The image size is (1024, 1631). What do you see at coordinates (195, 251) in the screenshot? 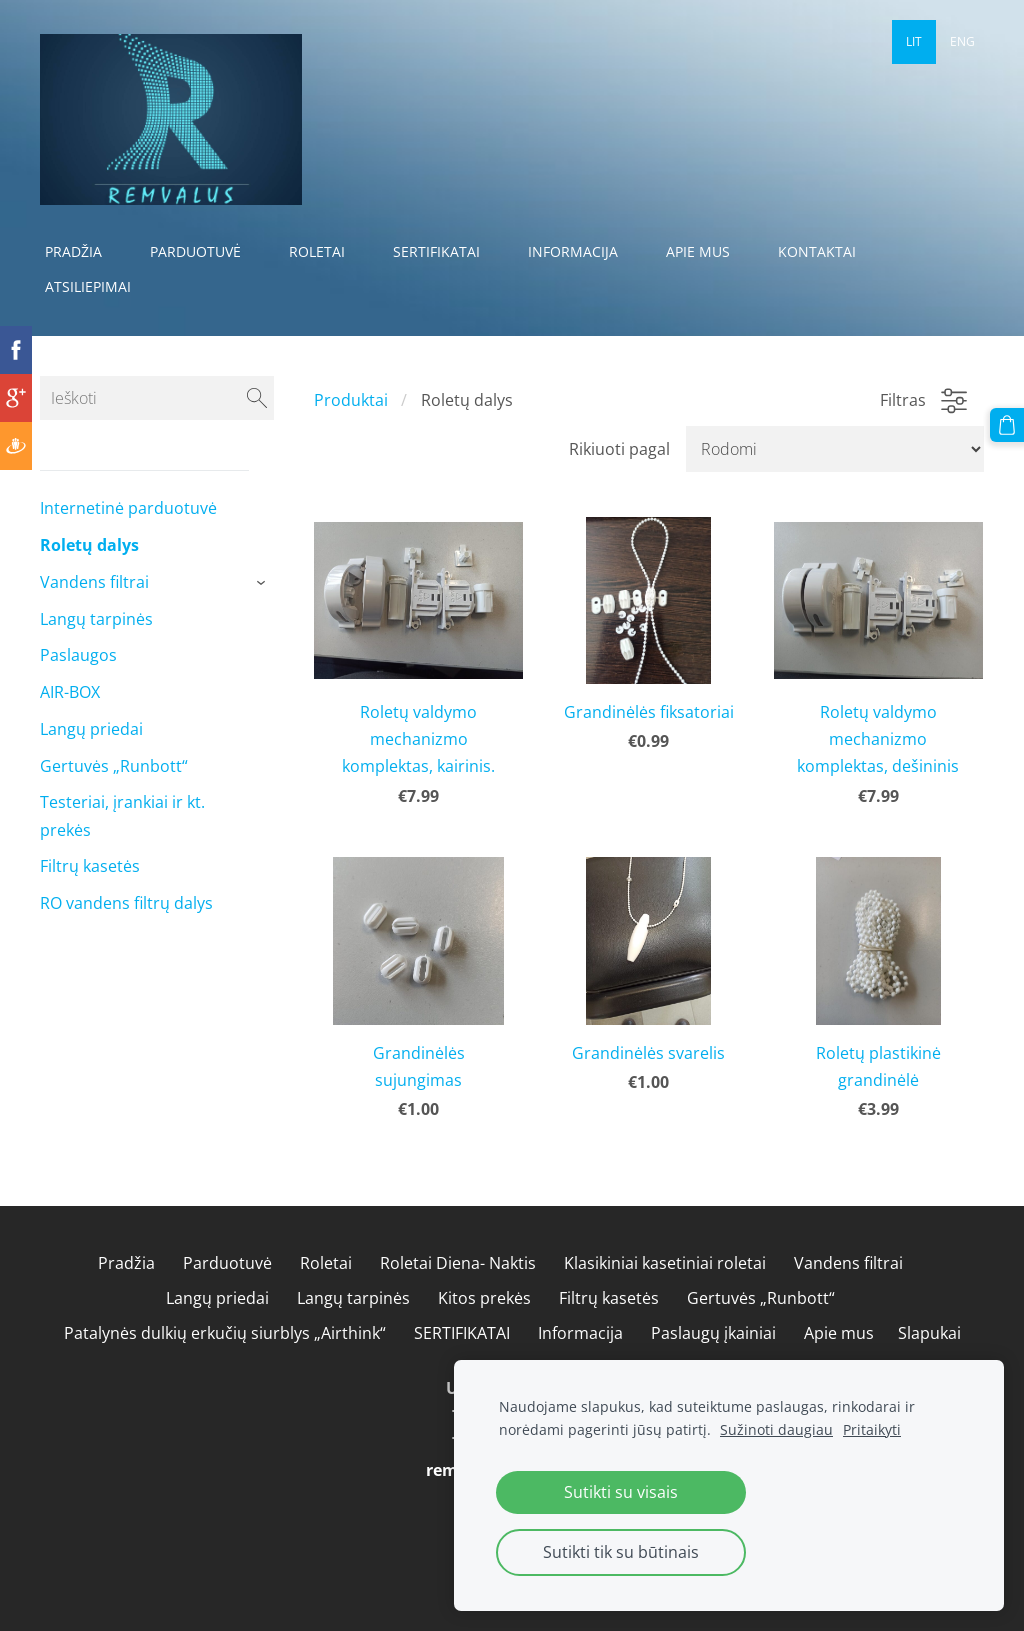
I see `Parduotuvė [menuitem]` at bounding box center [195, 251].